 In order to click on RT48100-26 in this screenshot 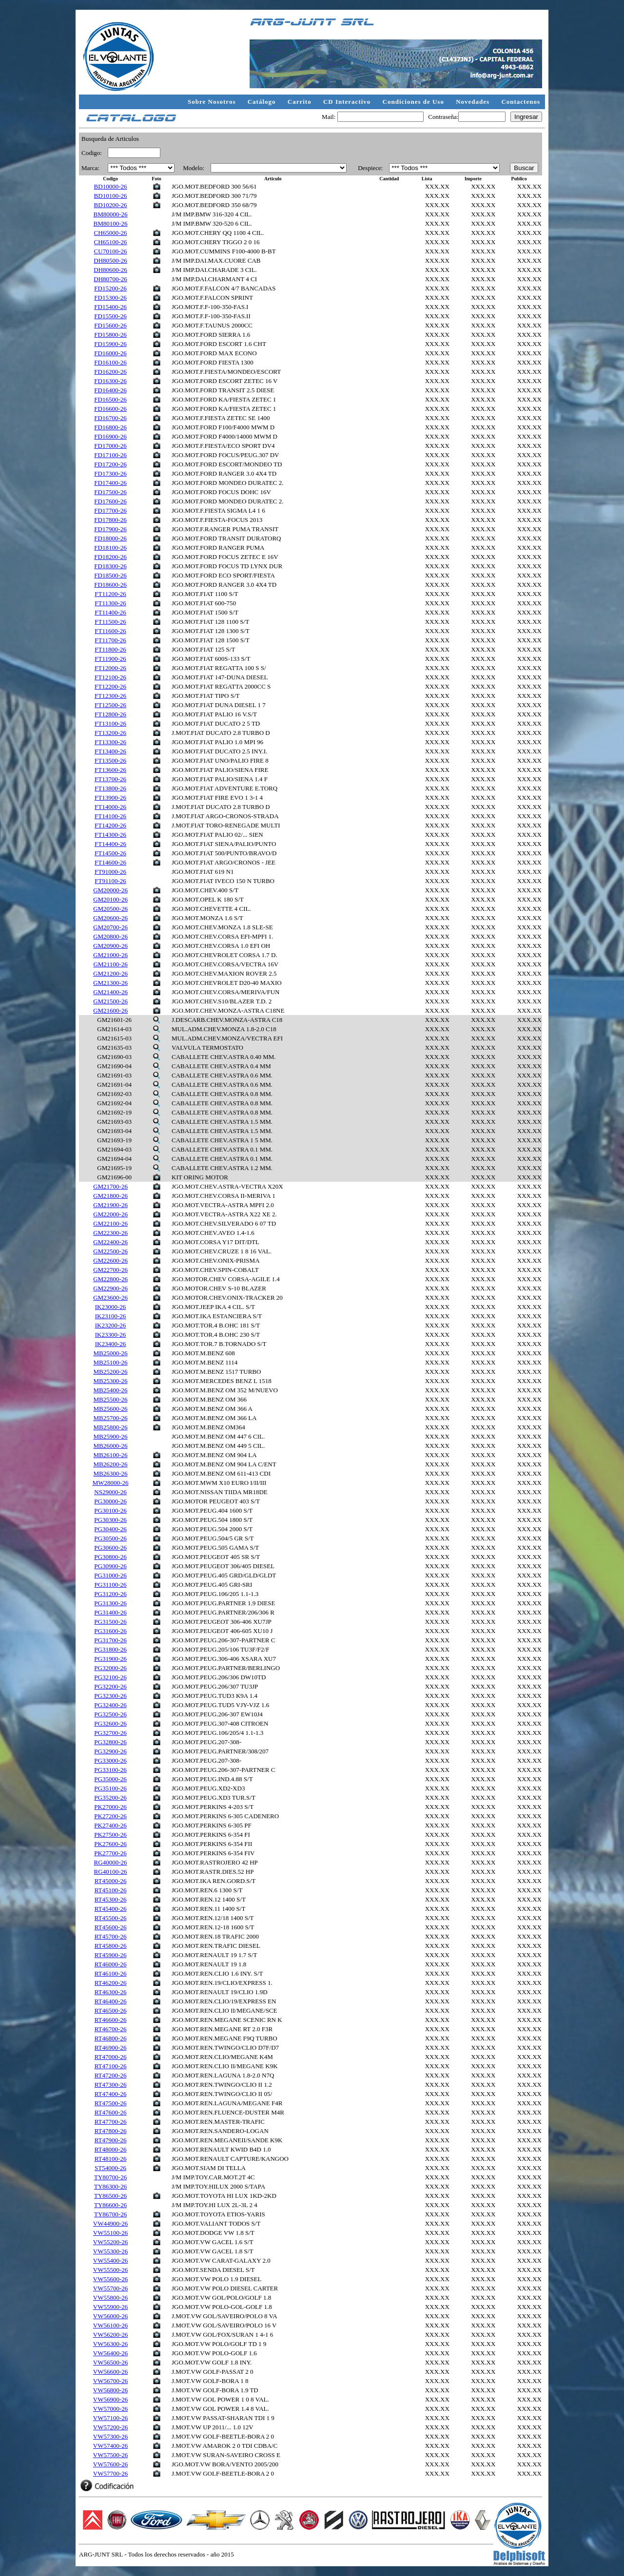, I will do `click(111, 2158)`.